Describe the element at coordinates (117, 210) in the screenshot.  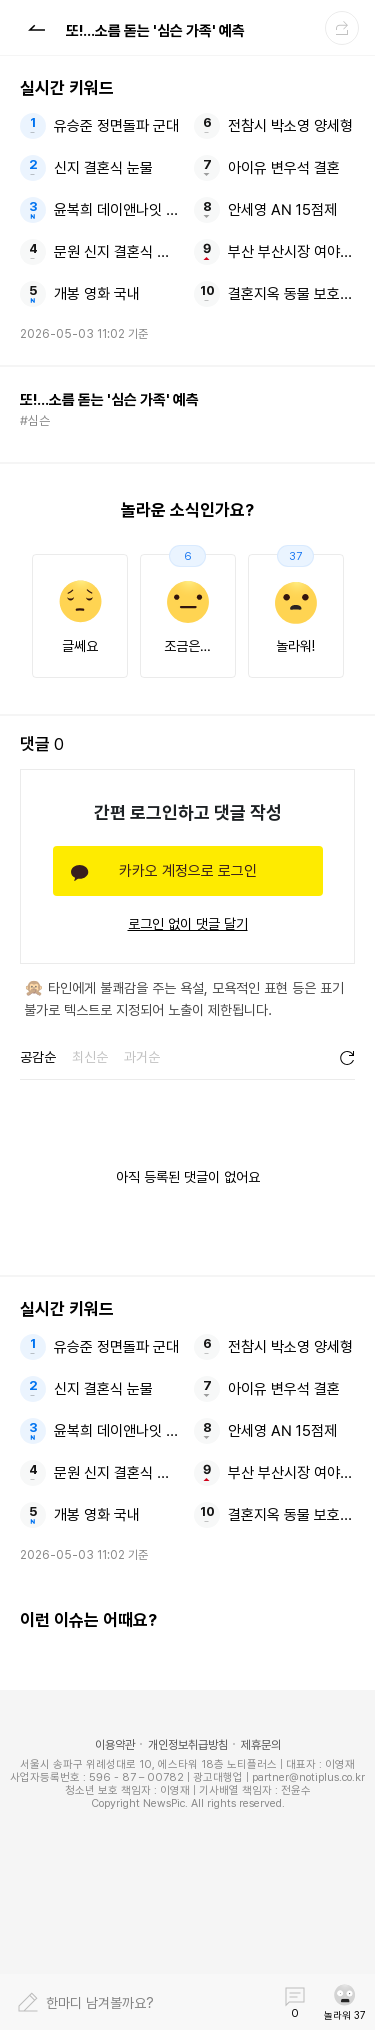
I see `윤복희 데이앤나잇 결혼해도` at that location.